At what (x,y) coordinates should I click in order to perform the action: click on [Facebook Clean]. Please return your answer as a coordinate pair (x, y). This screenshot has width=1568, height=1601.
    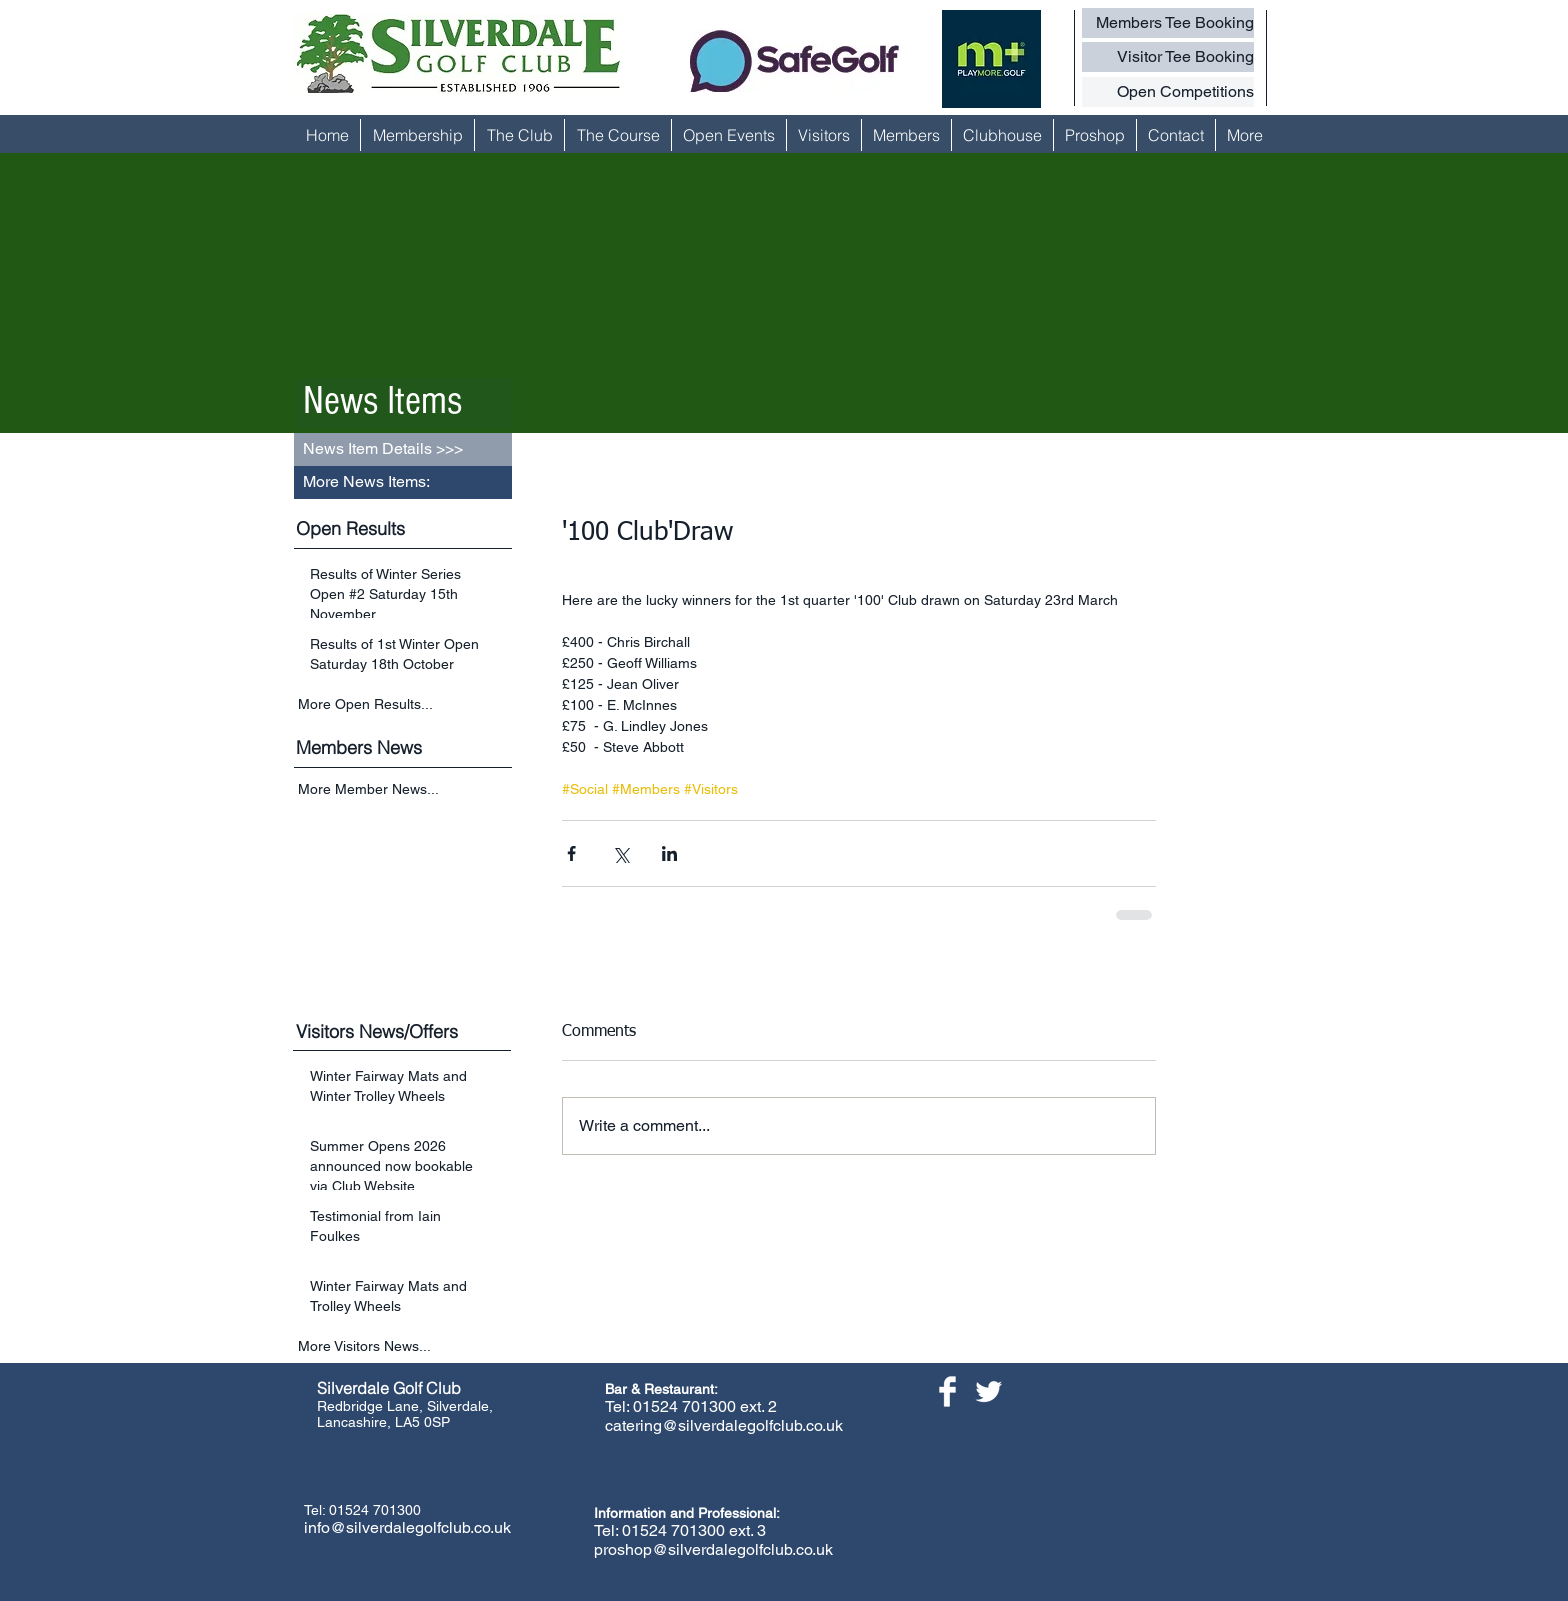
    Looking at the image, I should click on (947, 1391).